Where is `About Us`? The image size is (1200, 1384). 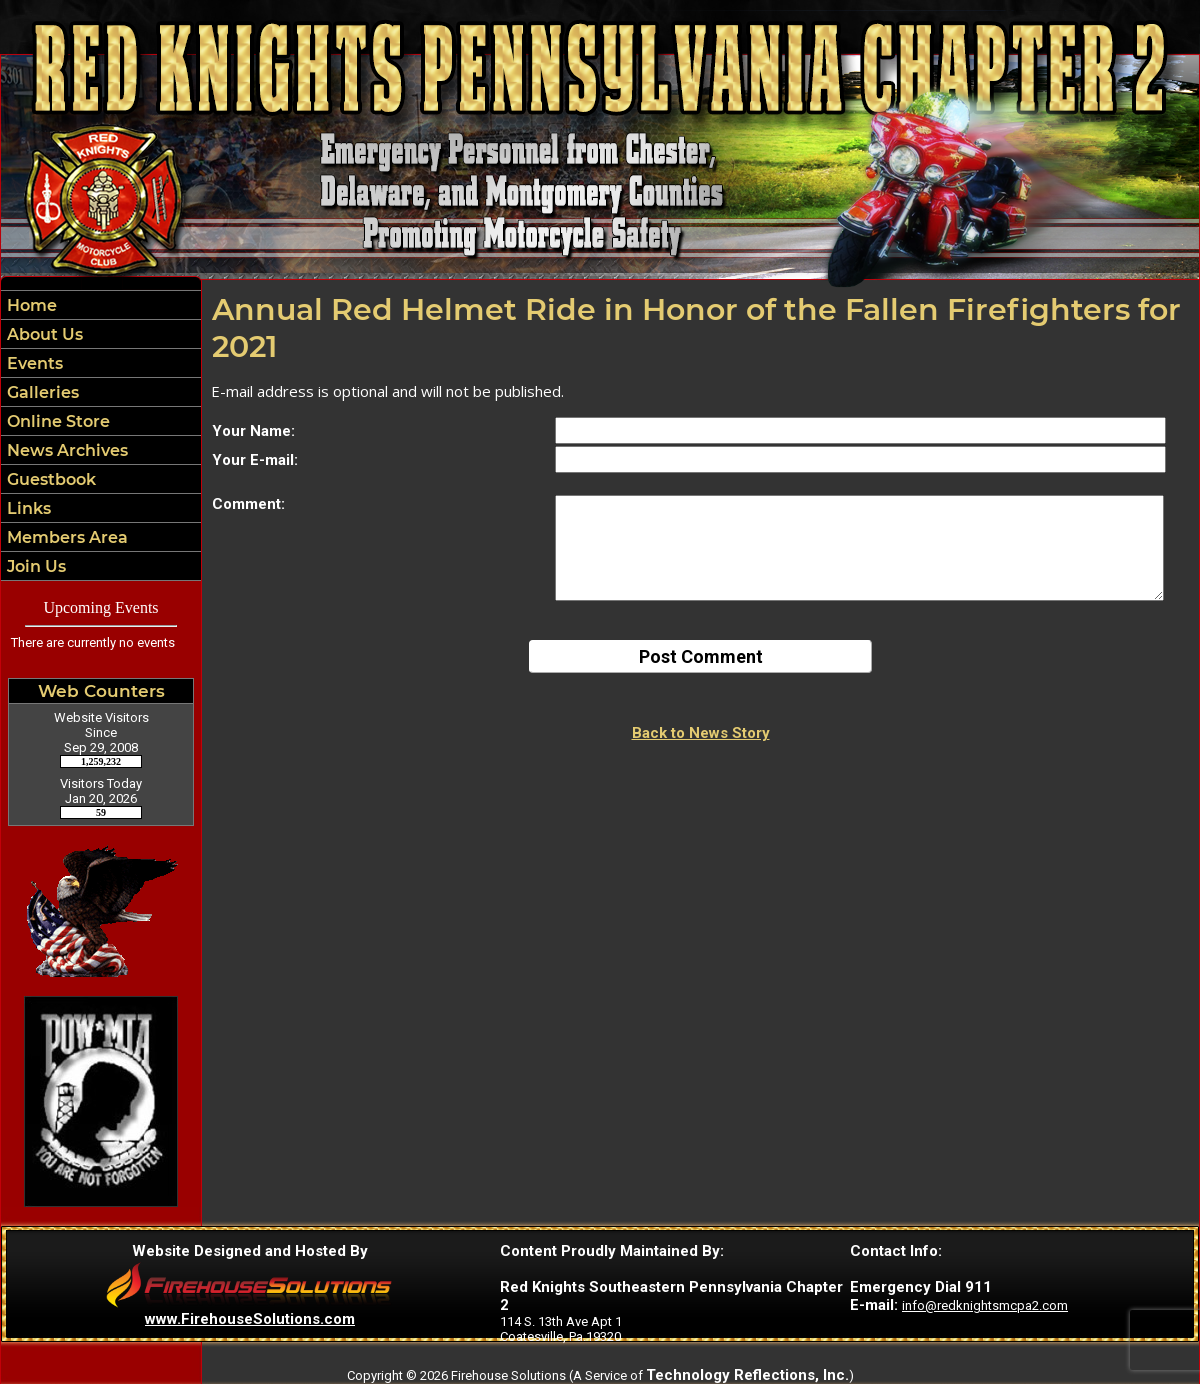 About Us is located at coordinates (43, 334).